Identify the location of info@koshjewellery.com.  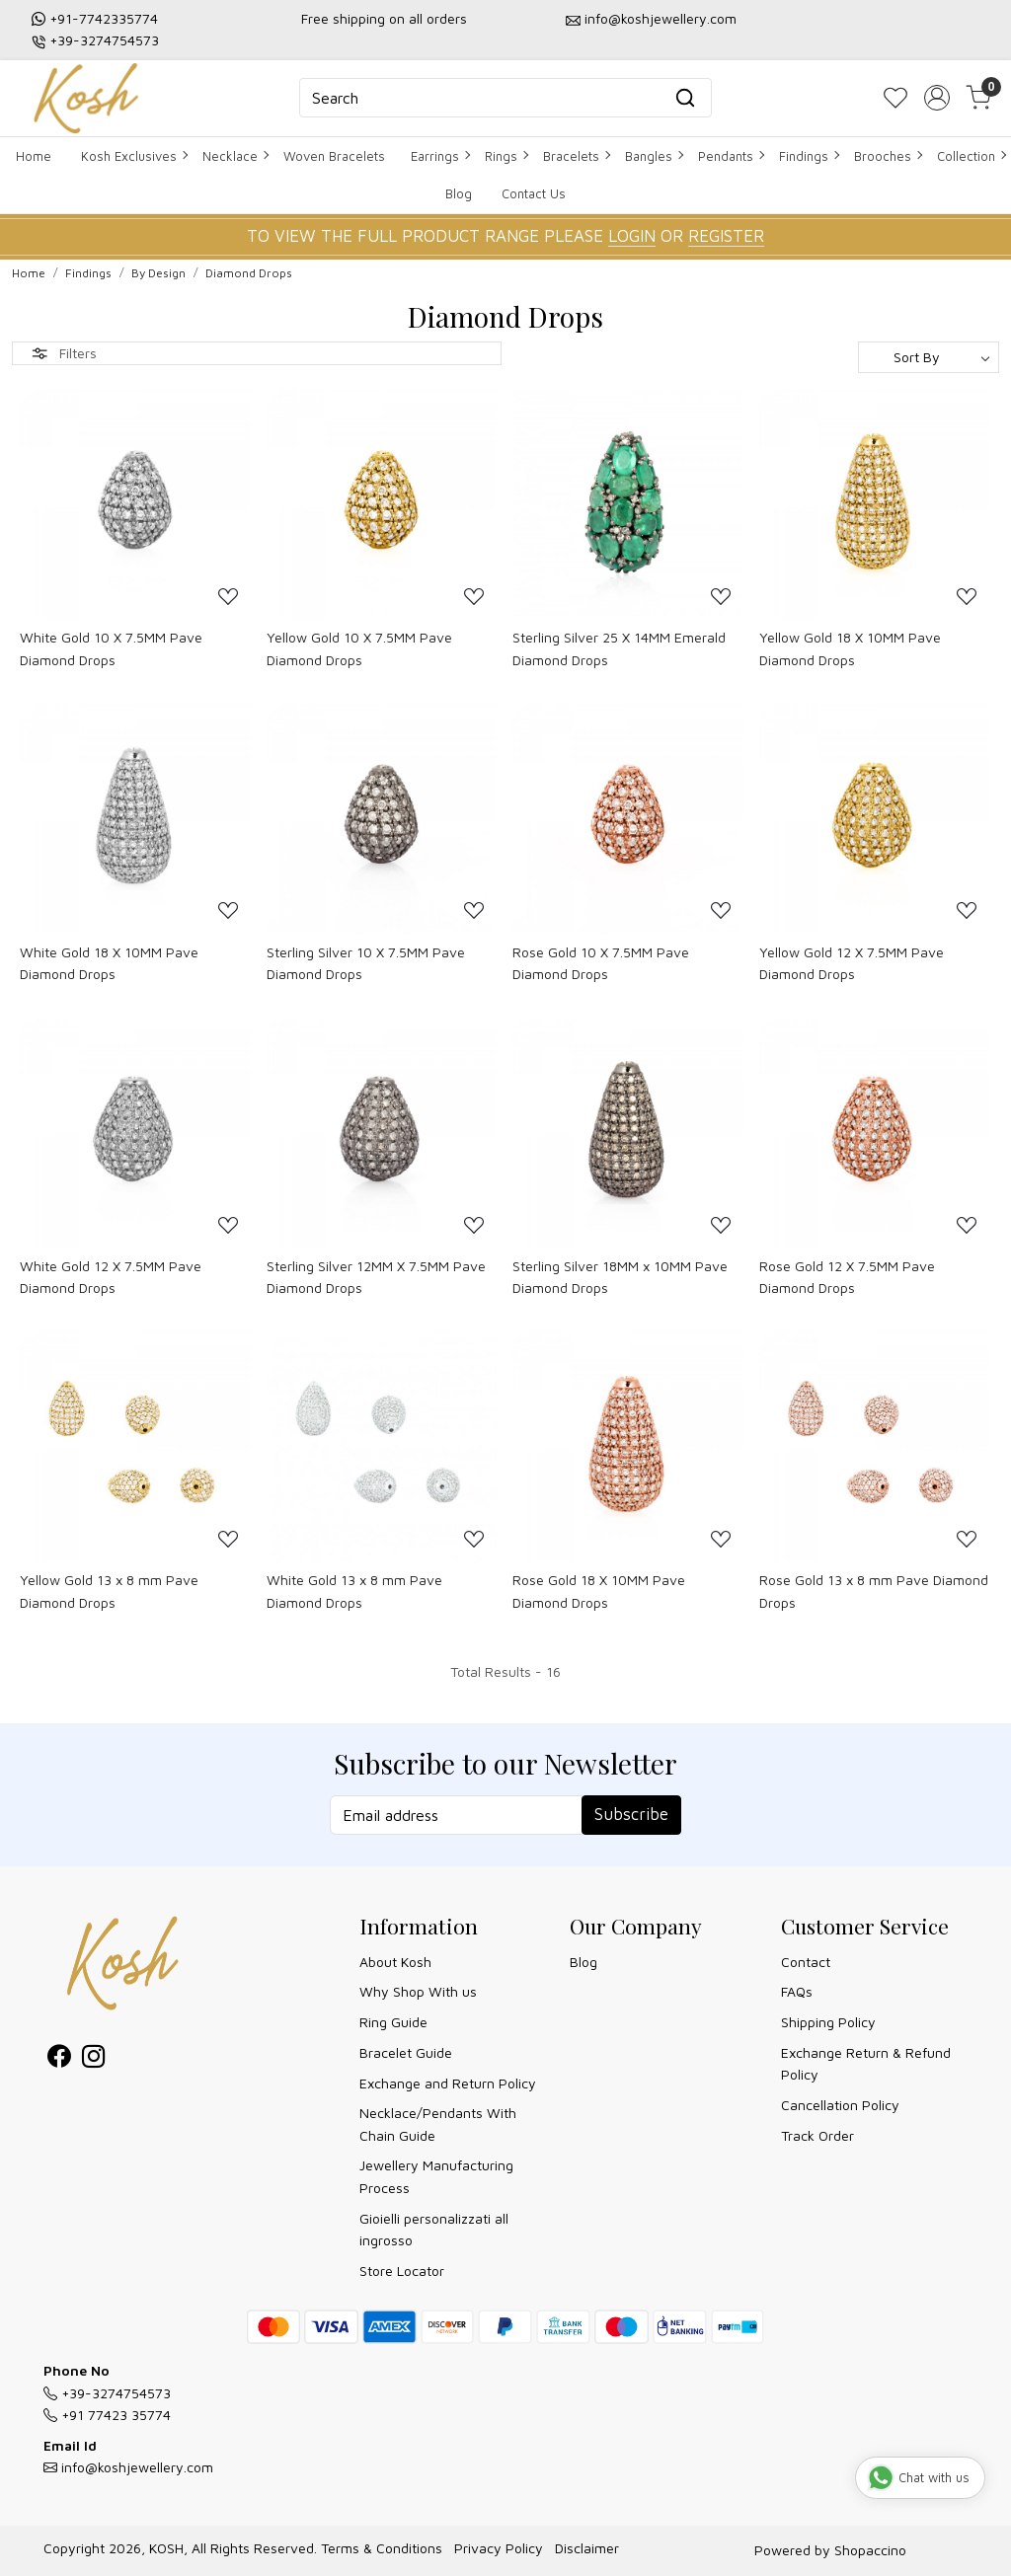
(660, 18).